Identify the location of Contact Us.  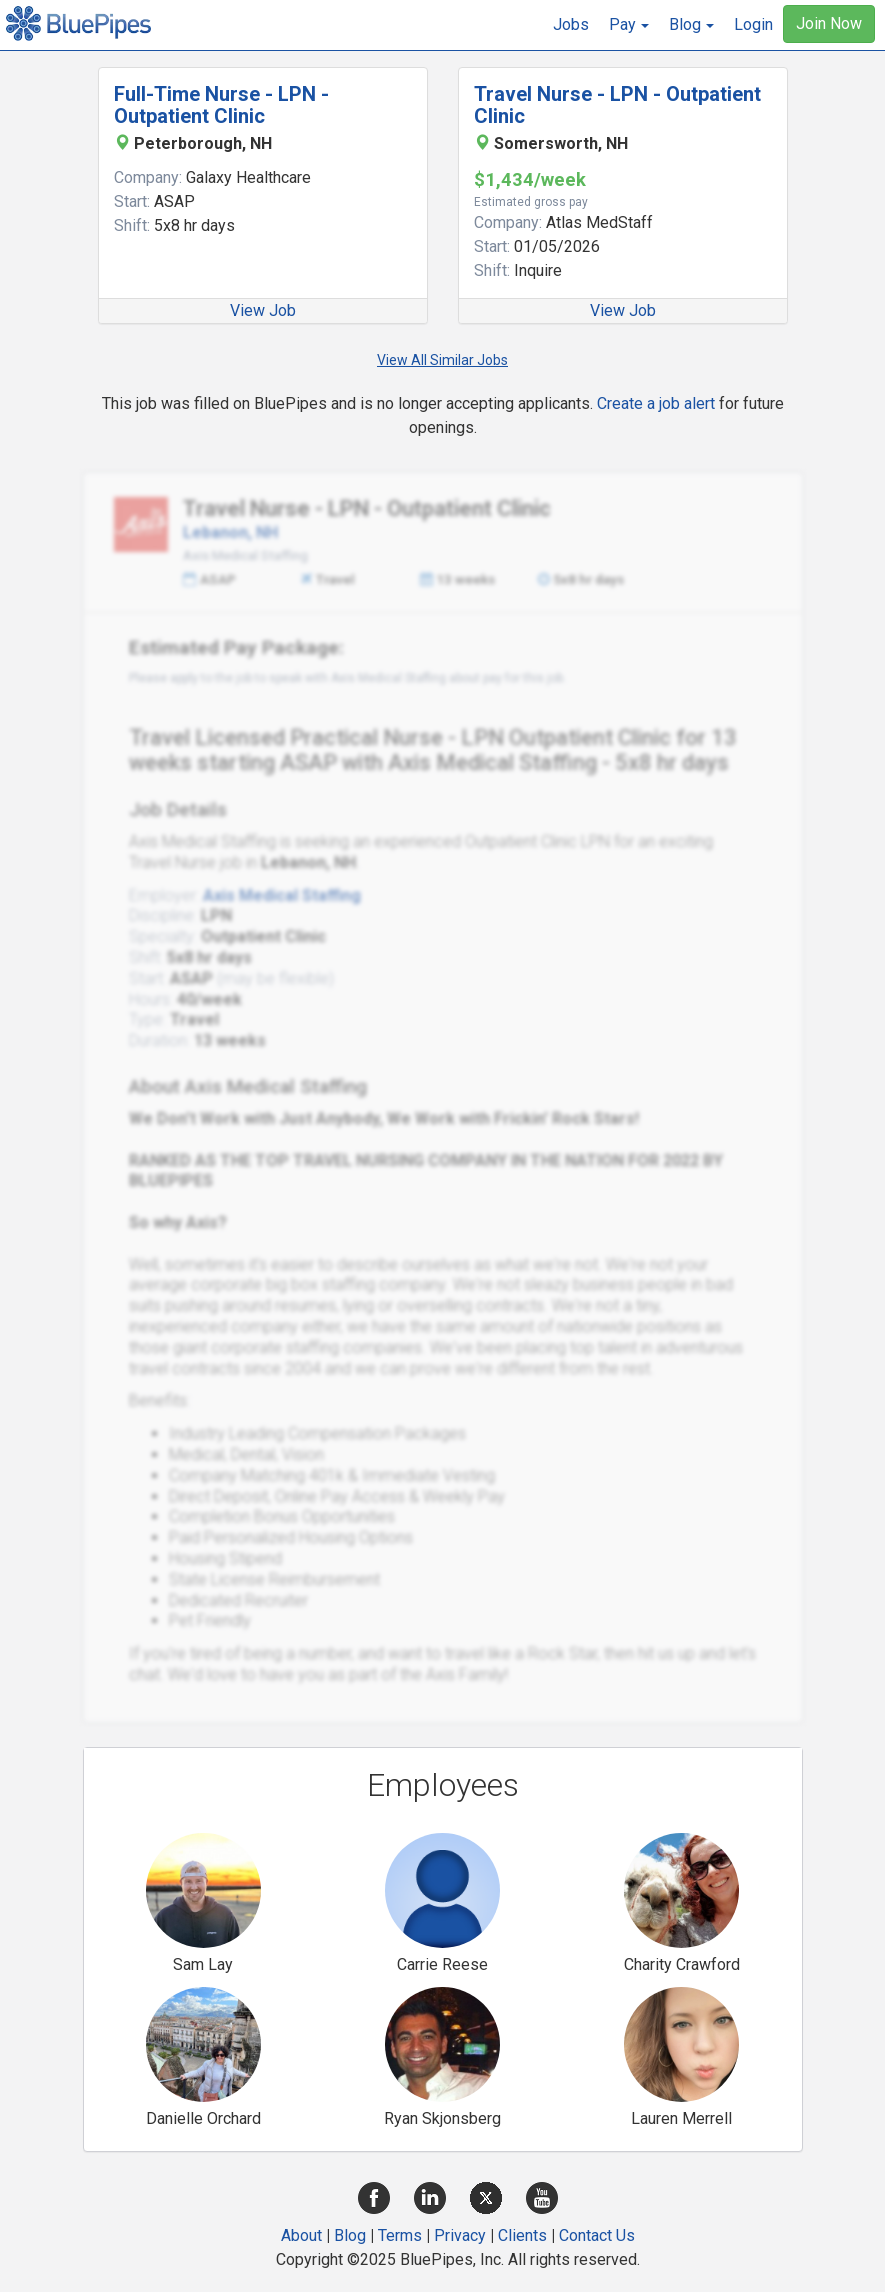
(597, 2235).